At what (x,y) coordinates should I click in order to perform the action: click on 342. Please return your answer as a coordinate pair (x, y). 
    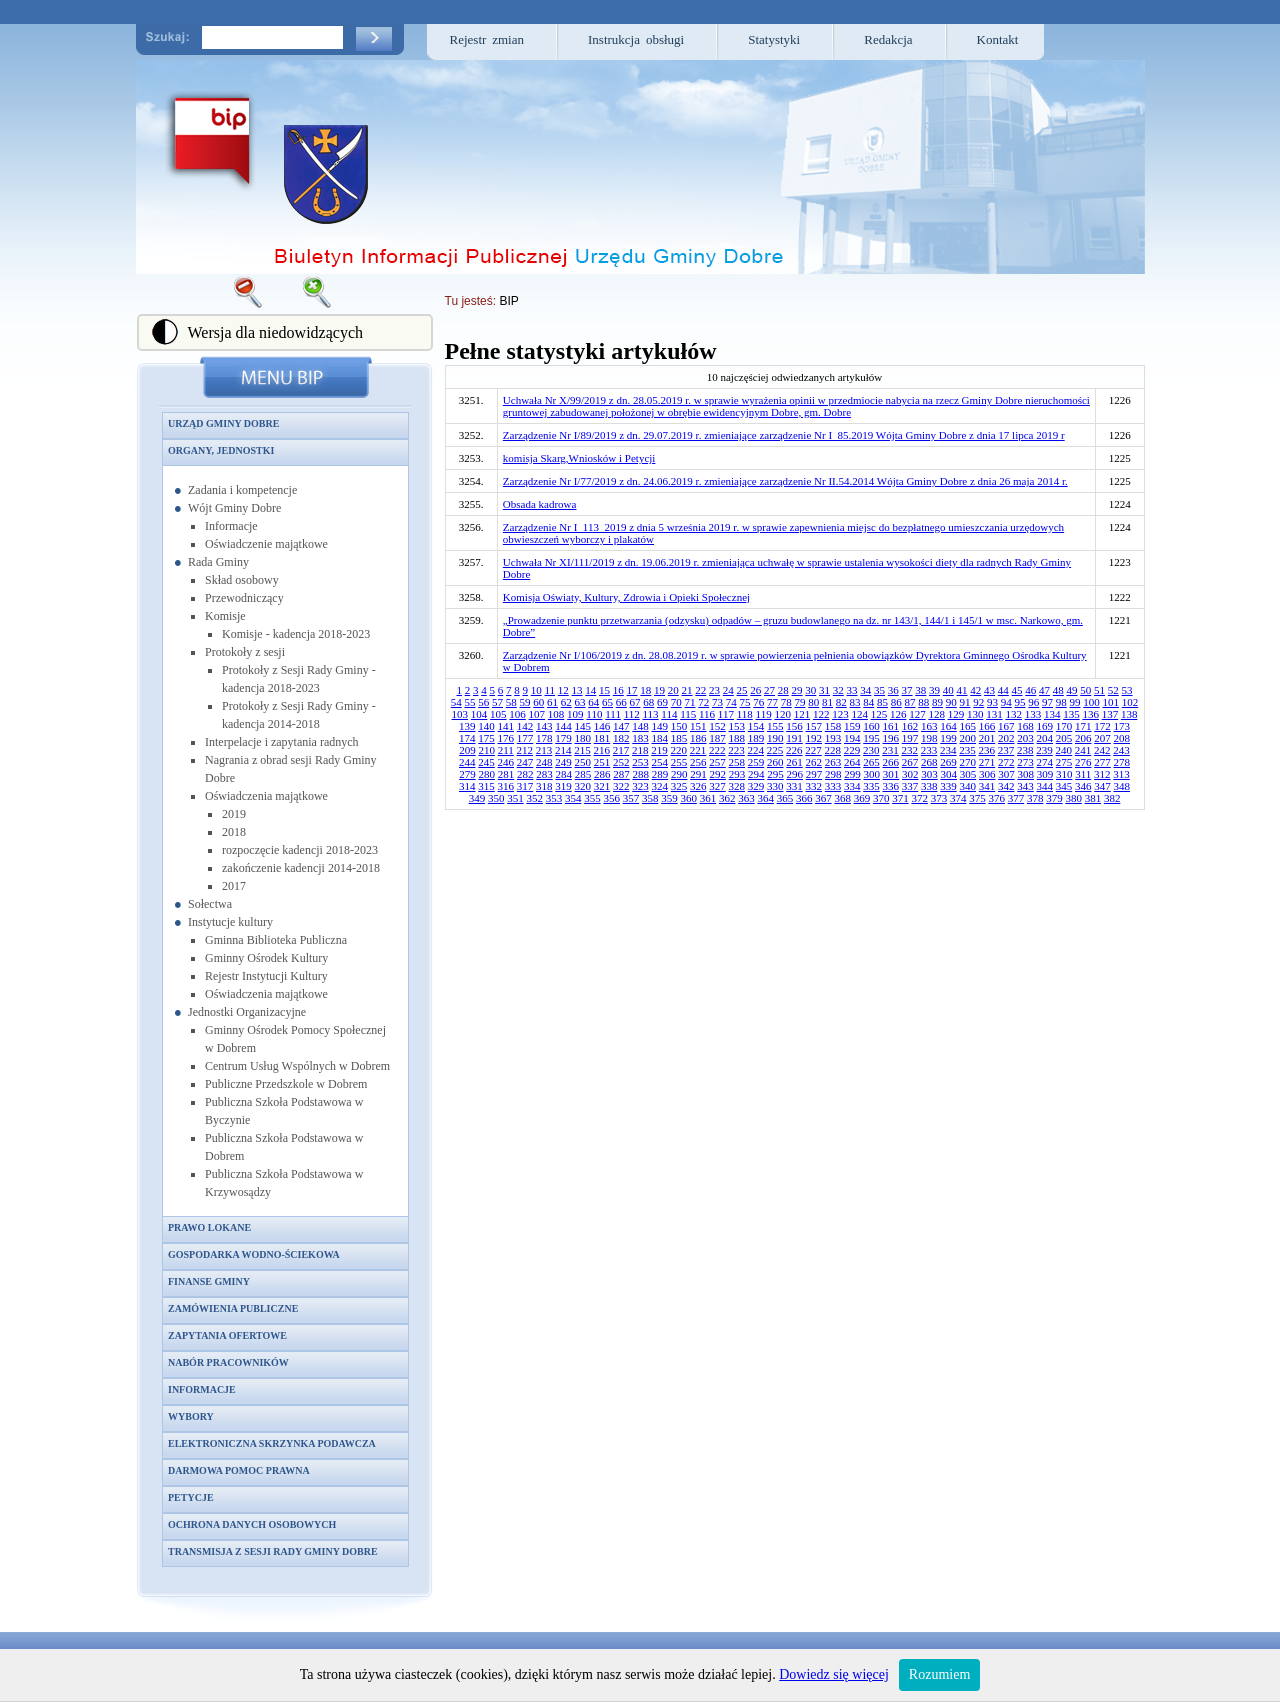
    Looking at the image, I should click on (1006, 786).